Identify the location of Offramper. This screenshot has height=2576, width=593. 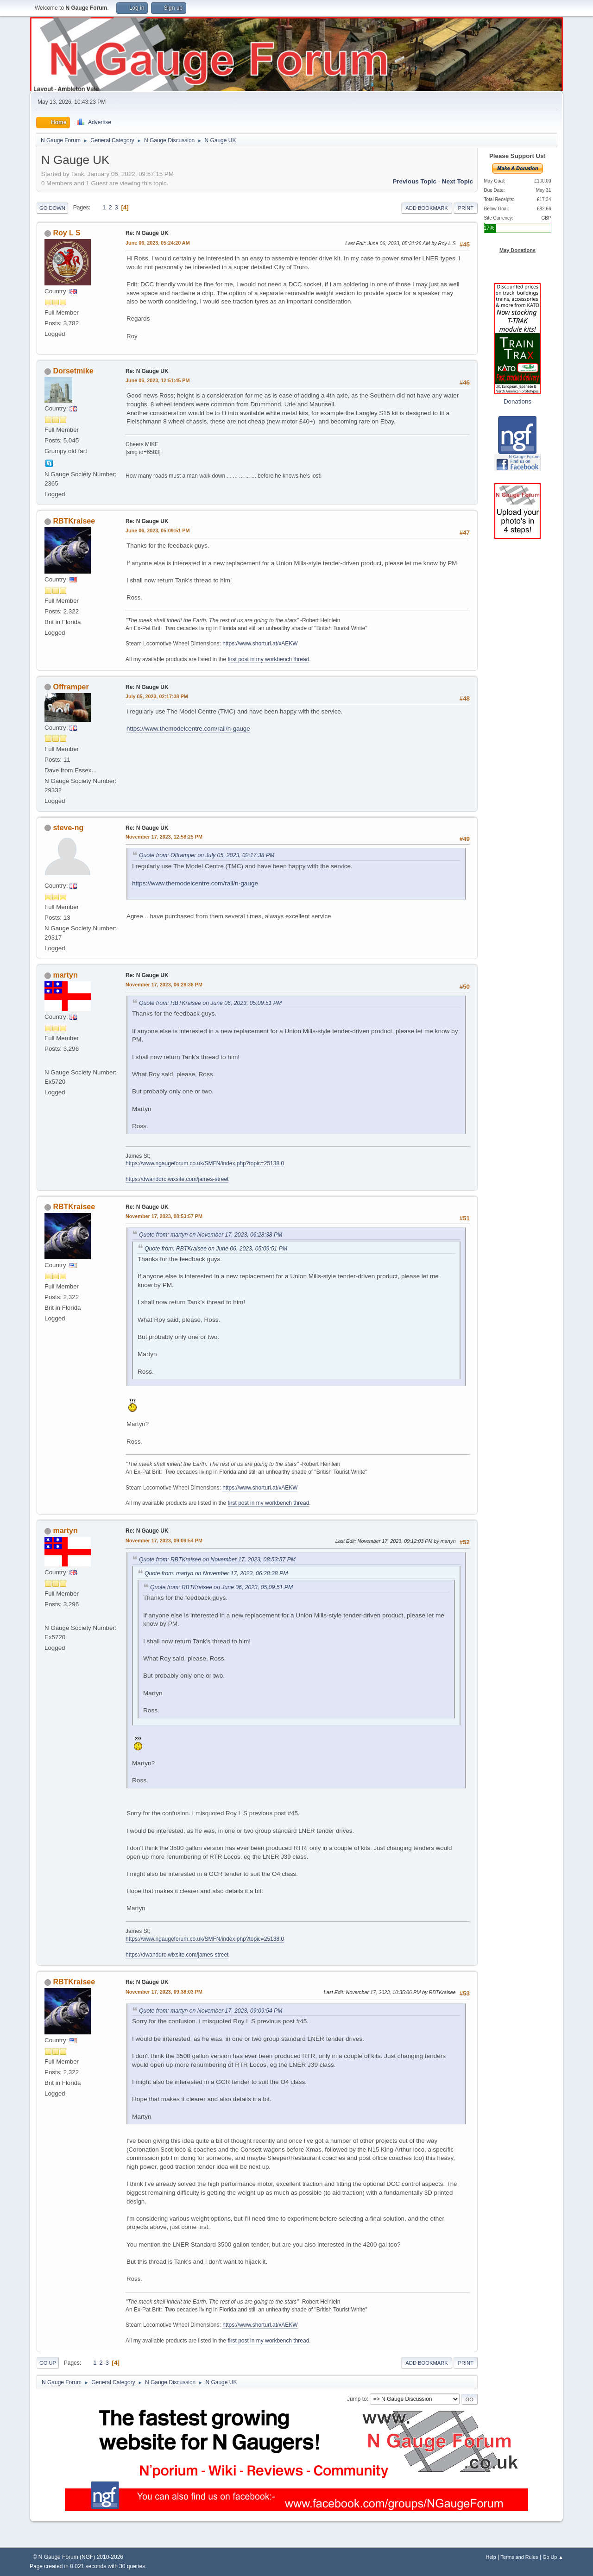
(70, 687).